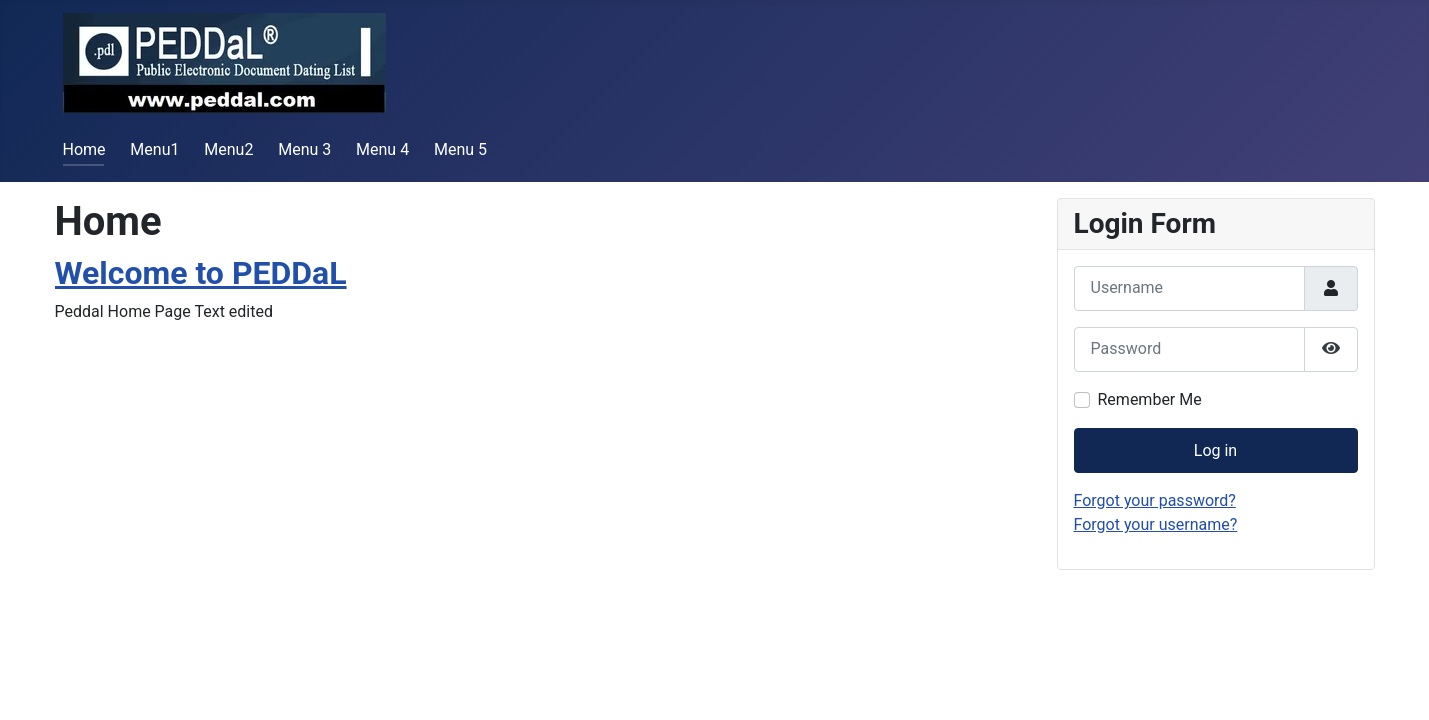 This screenshot has height=720, width=1429. Describe the element at coordinates (1215, 450) in the screenshot. I see `Log in` at that location.